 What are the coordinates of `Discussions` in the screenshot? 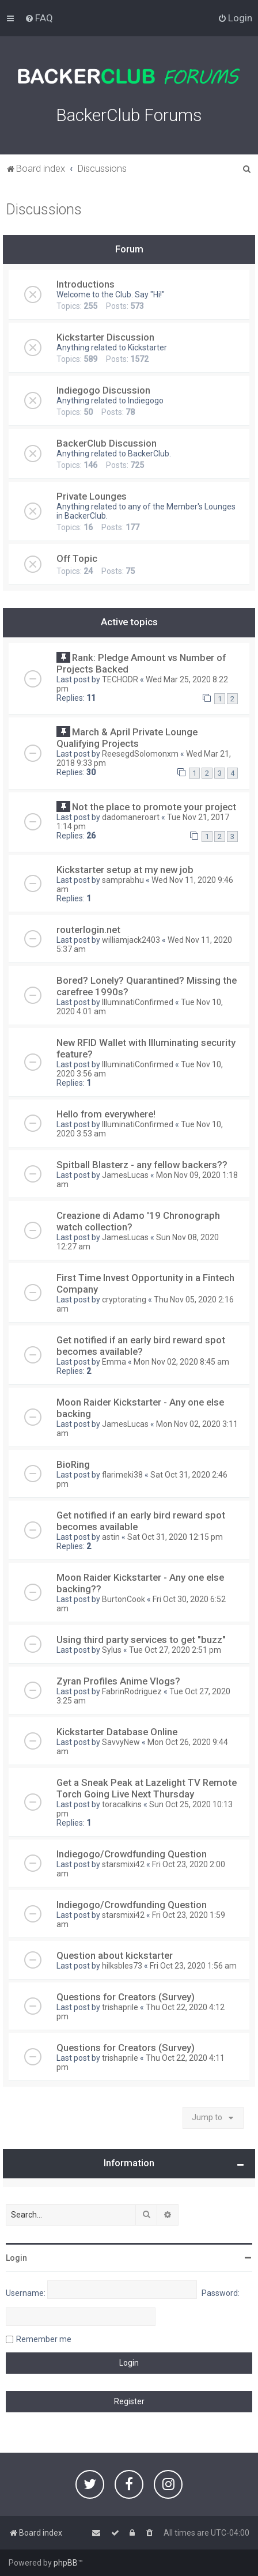 It's located at (44, 209).